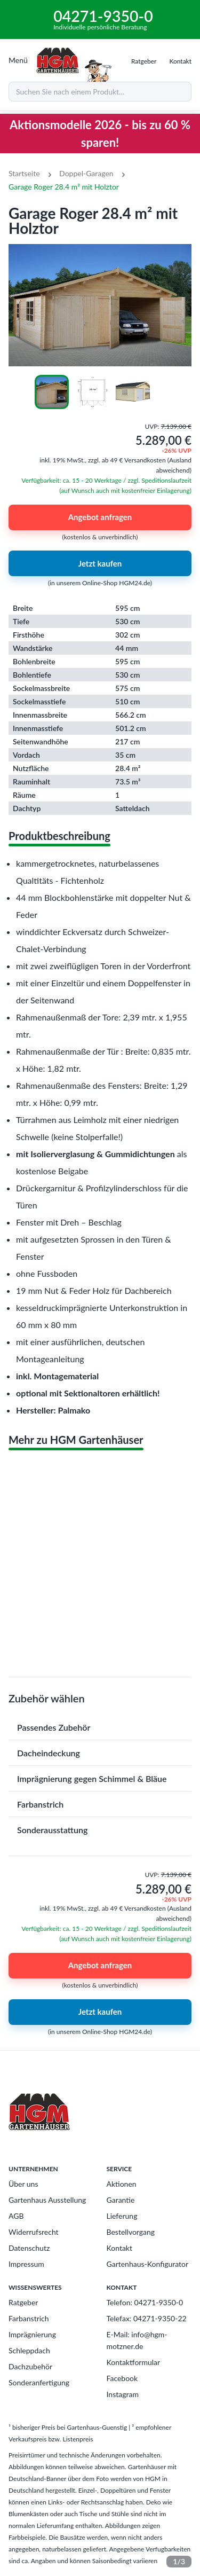 The height and width of the screenshot is (2576, 200). Describe the element at coordinates (148, 2263) in the screenshot. I see `Gartenhaus-Konfigurator` at that location.